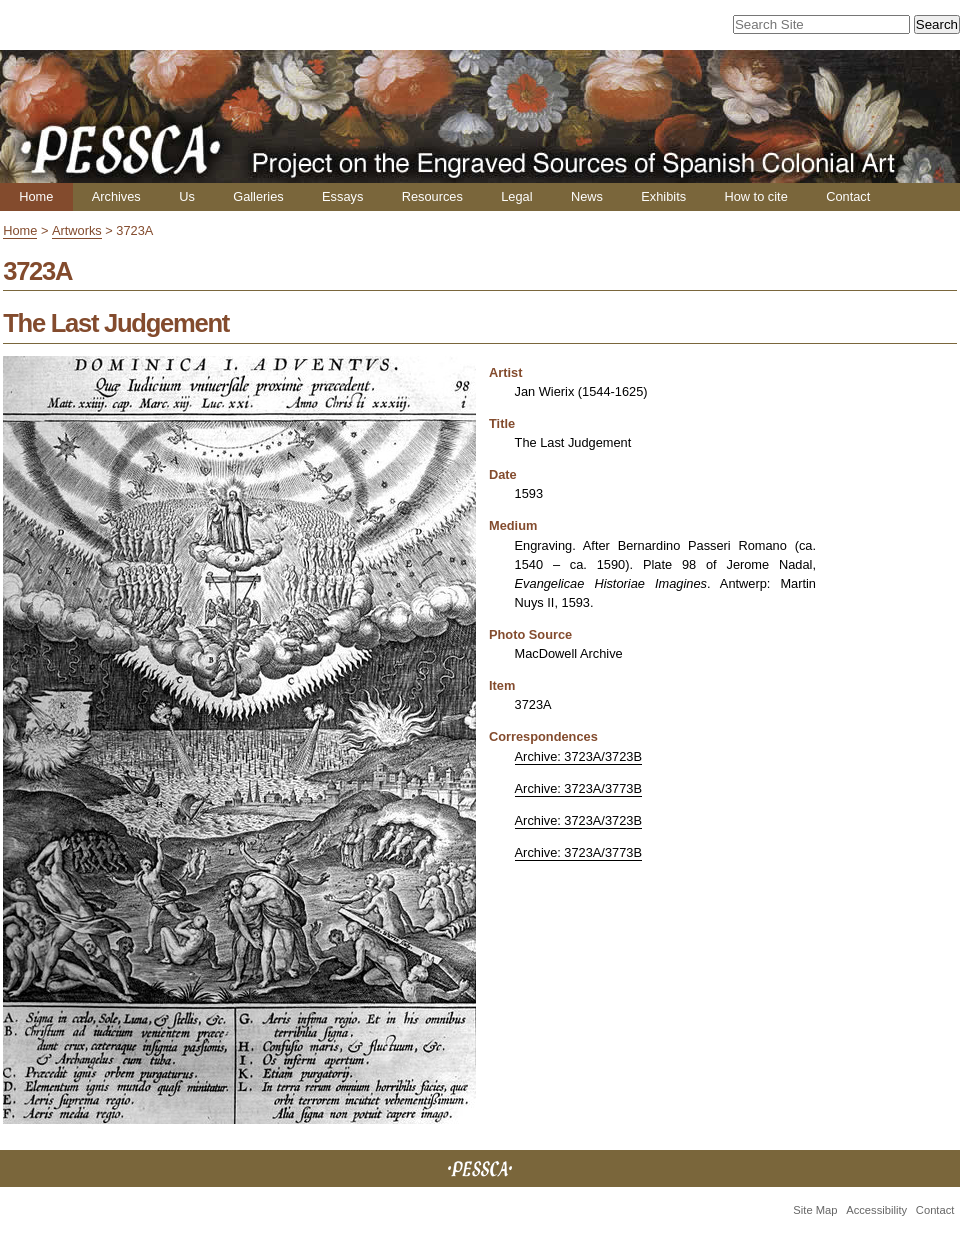 The image size is (960, 1238). What do you see at coordinates (848, 196) in the screenshot?
I see `Contact` at bounding box center [848, 196].